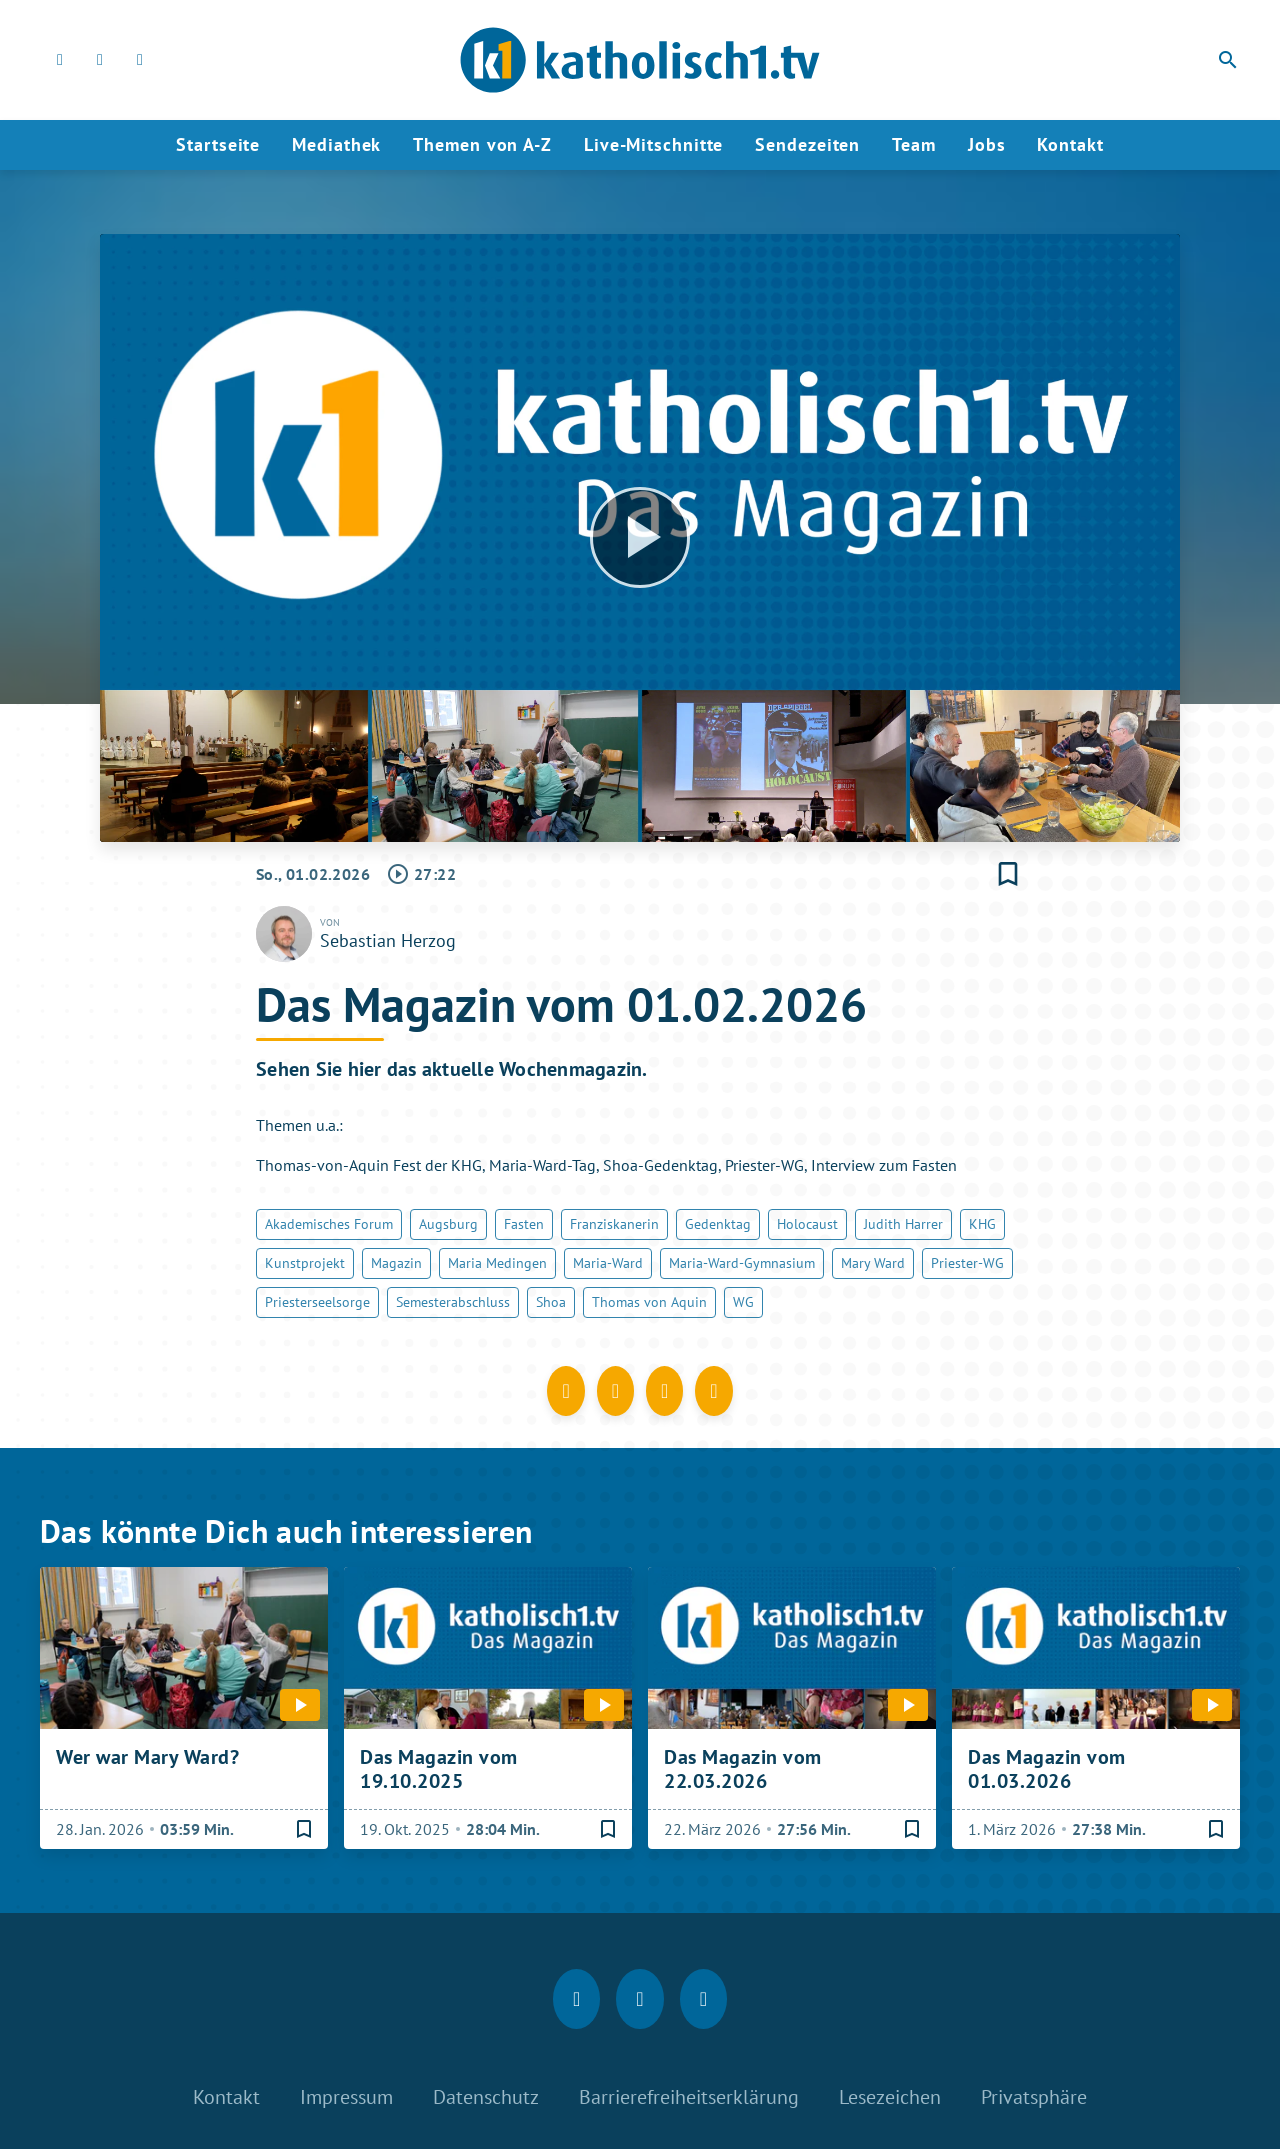 Image resolution: width=1280 pixels, height=2149 pixels. Describe the element at coordinates (1070, 144) in the screenshot. I see `Kontakt` at that location.